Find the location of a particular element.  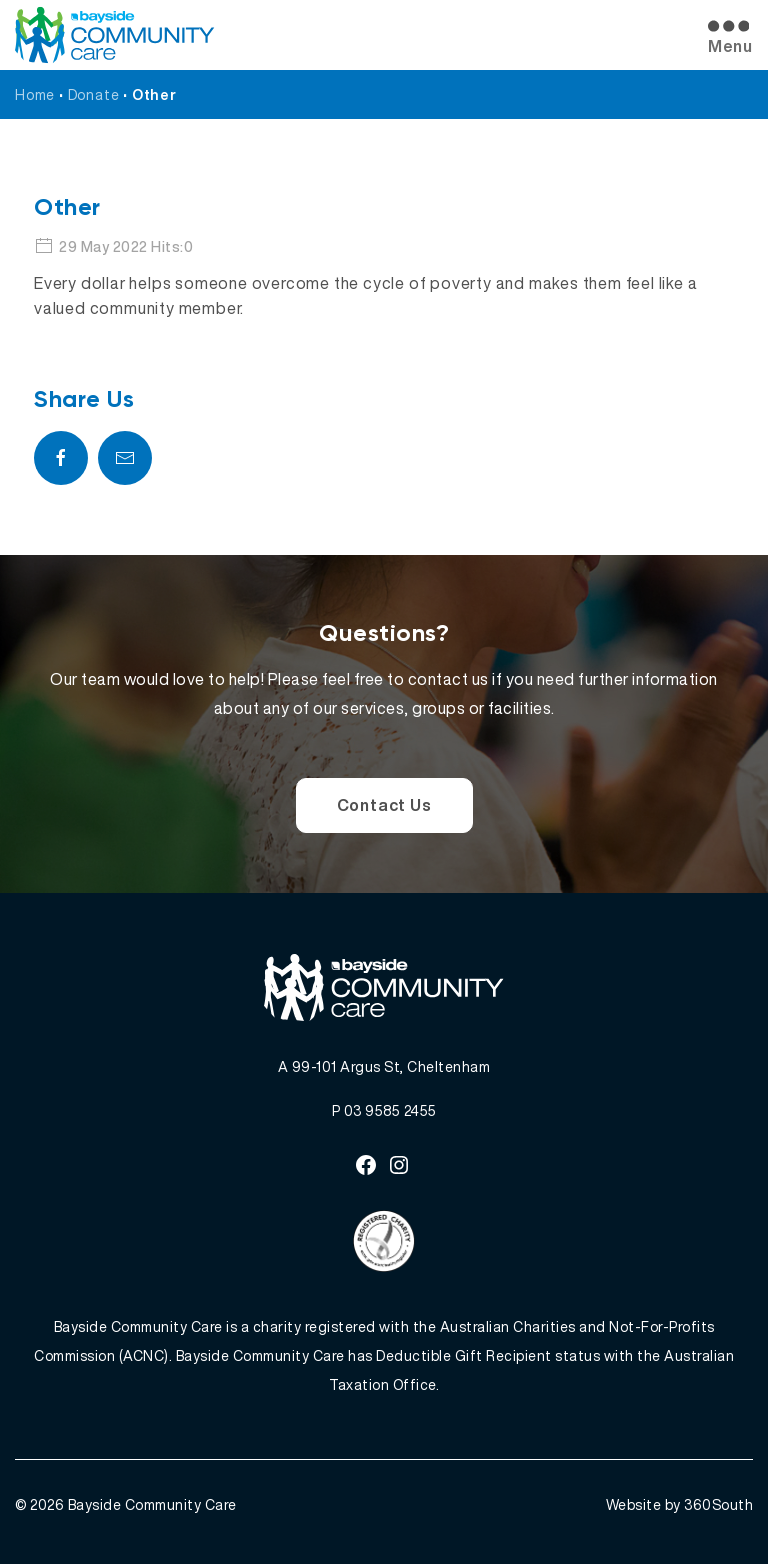

03 9585 2455 is located at coordinates (390, 1110).